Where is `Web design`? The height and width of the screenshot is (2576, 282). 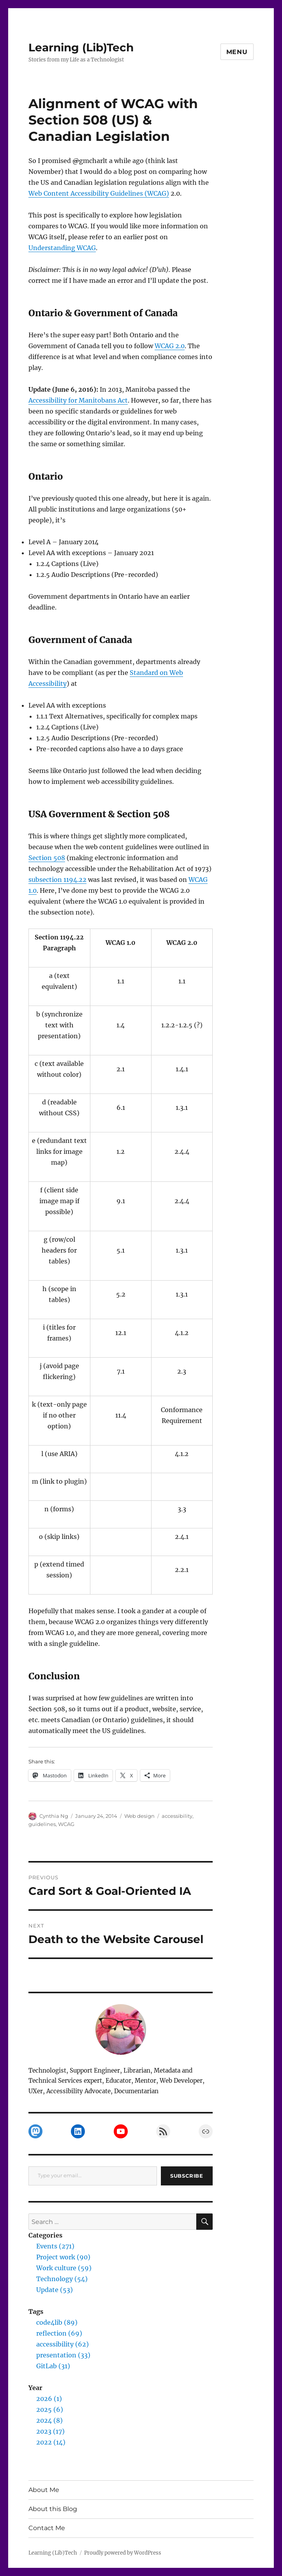 Web design is located at coordinates (139, 1816).